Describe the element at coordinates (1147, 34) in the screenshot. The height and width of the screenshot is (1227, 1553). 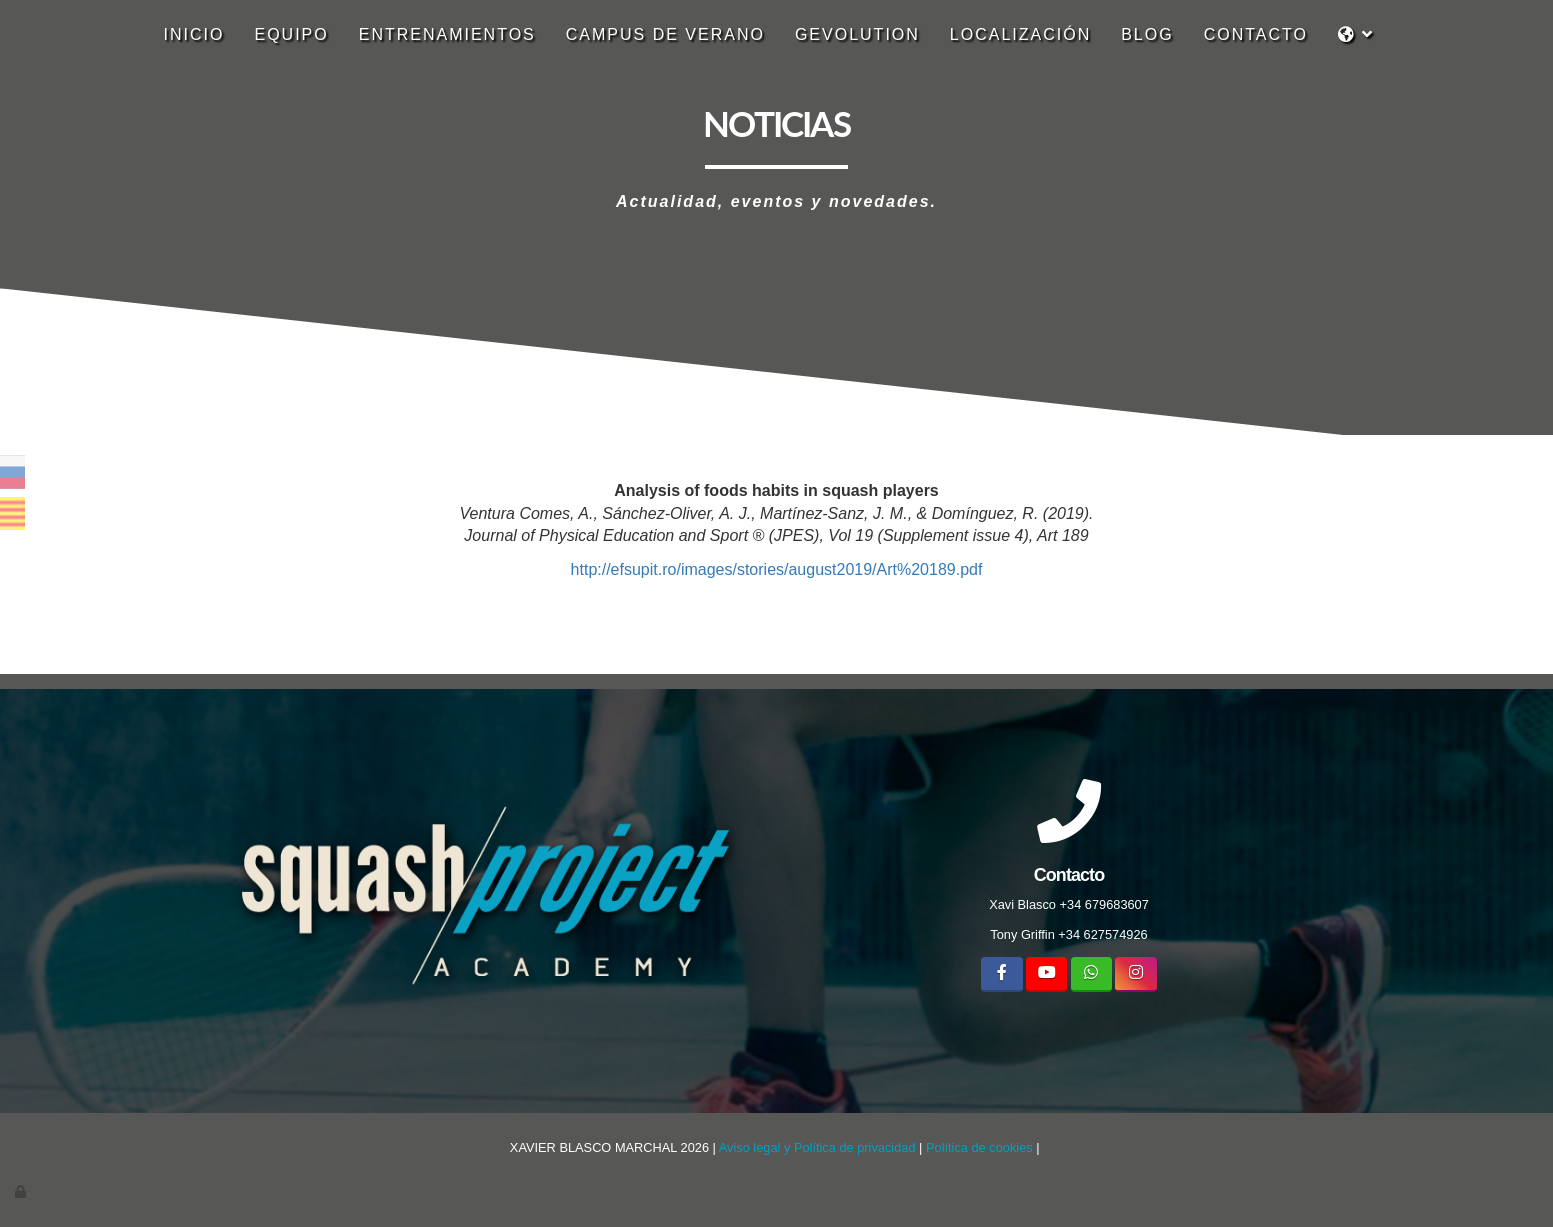
I see `Blog` at that location.